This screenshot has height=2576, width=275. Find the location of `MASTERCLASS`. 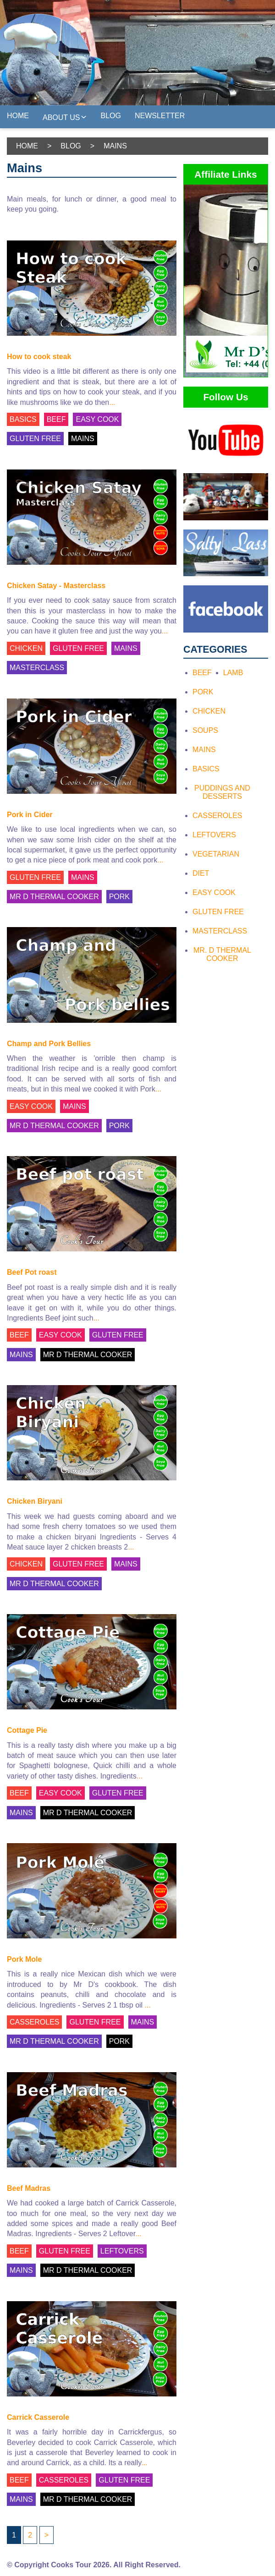

MASTERCLASS is located at coordinates (37, 667).